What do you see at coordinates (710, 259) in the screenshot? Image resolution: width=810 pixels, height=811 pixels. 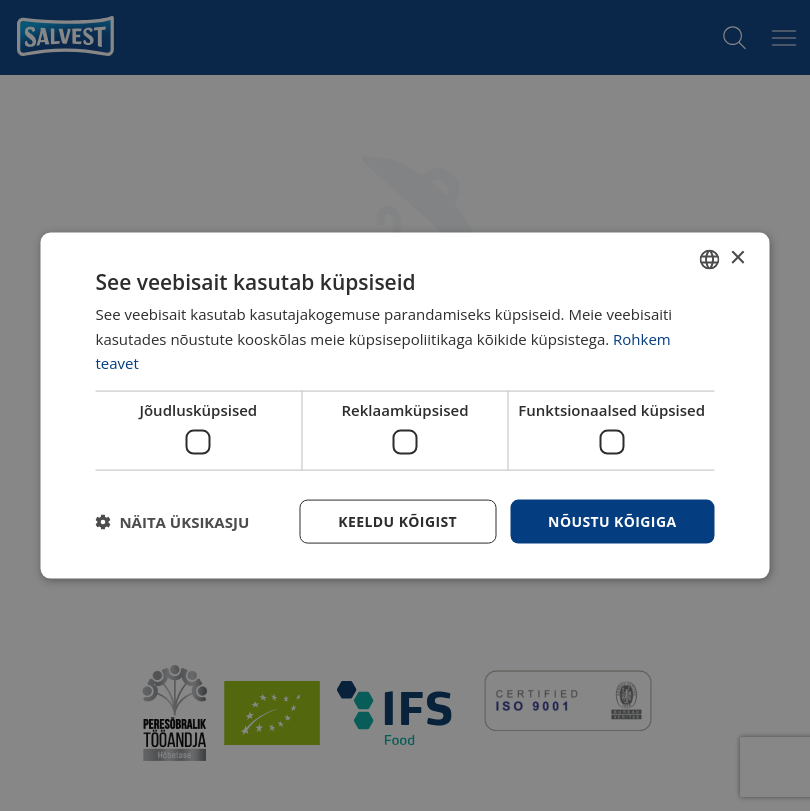 I see `[combobox]` at bounding box center [710, 259].